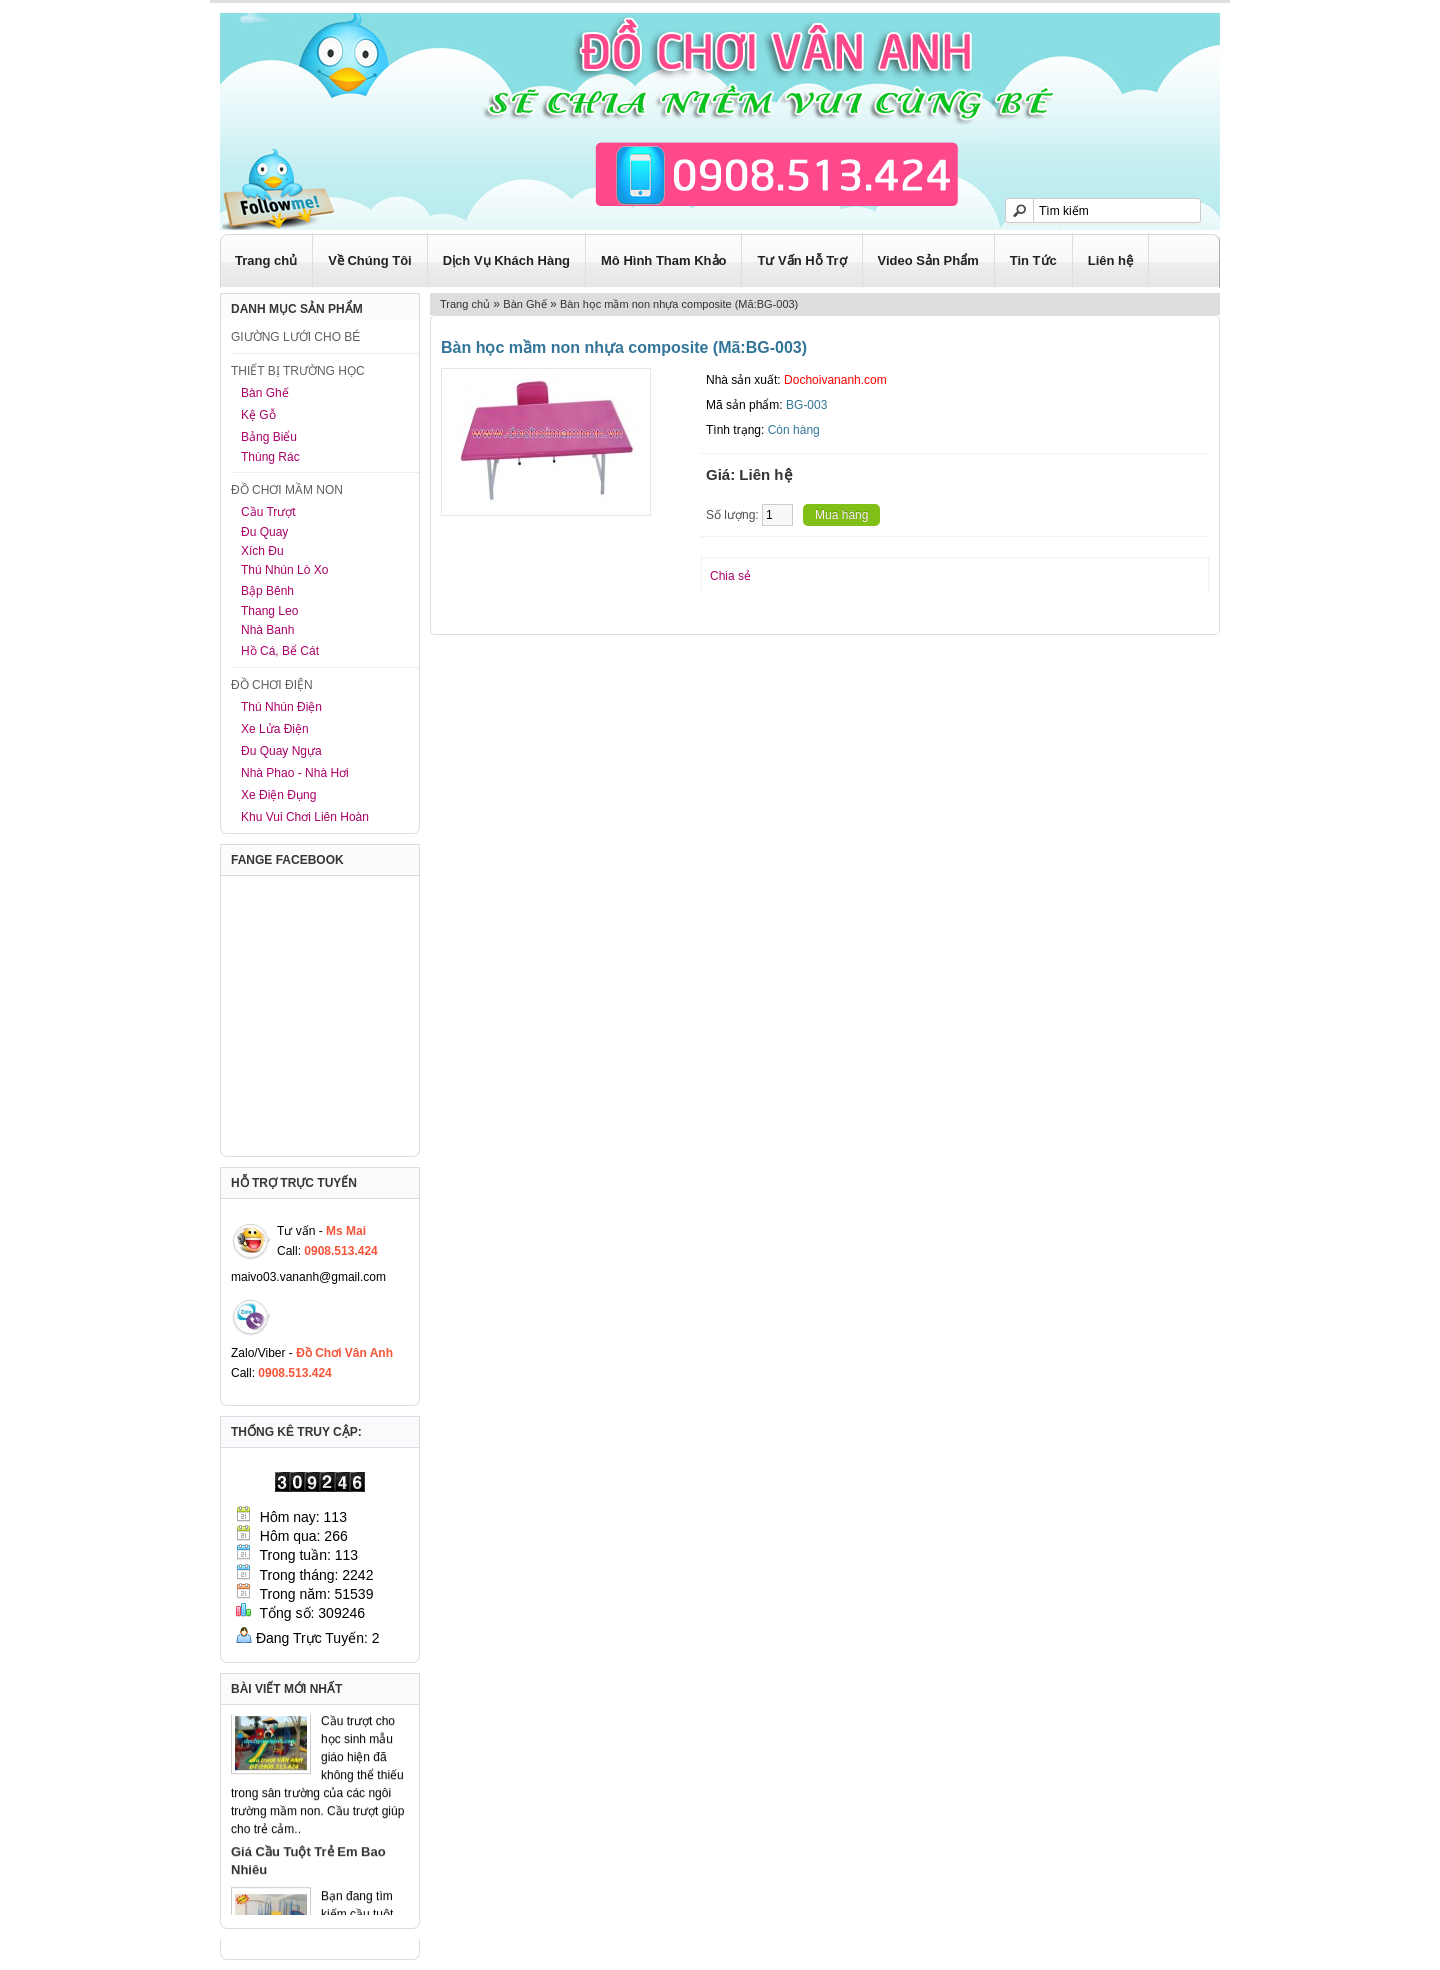 This screenshot has width=1440, height=1970. Describe the element at coordinates (269, 437) in the screenshot. I see `Bảng Biểu` at that location.